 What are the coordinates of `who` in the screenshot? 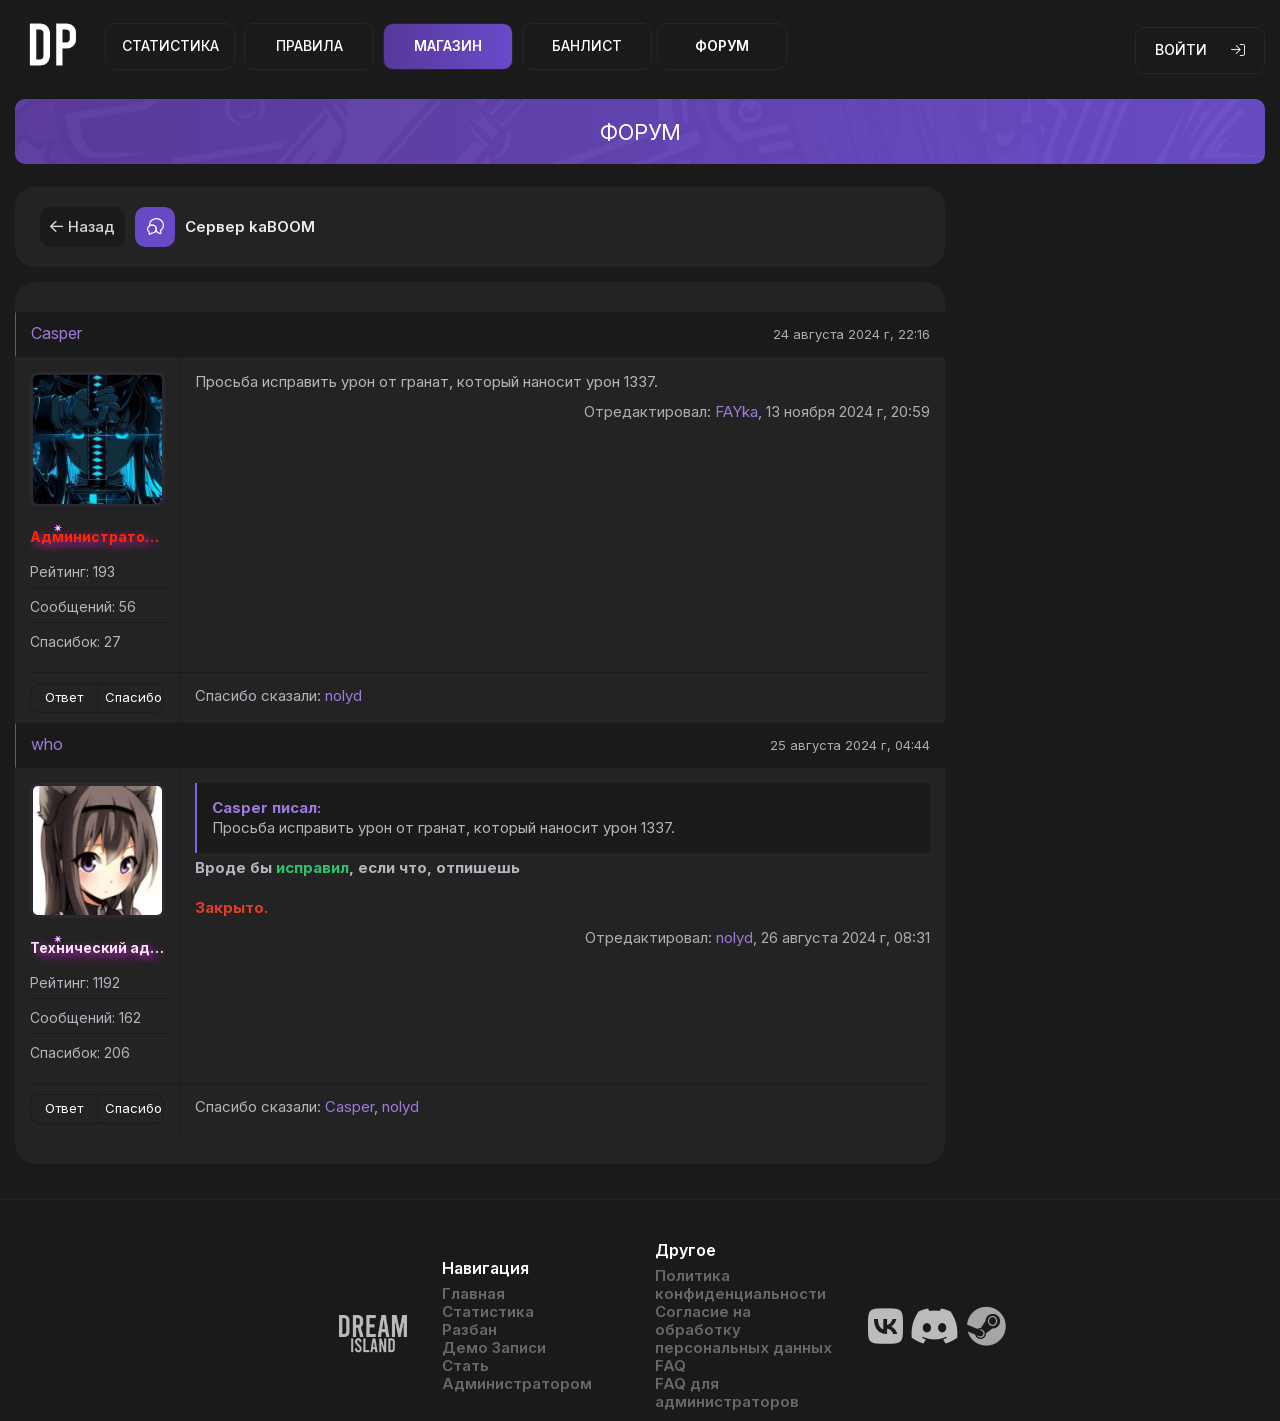 It's located at (47, 744).